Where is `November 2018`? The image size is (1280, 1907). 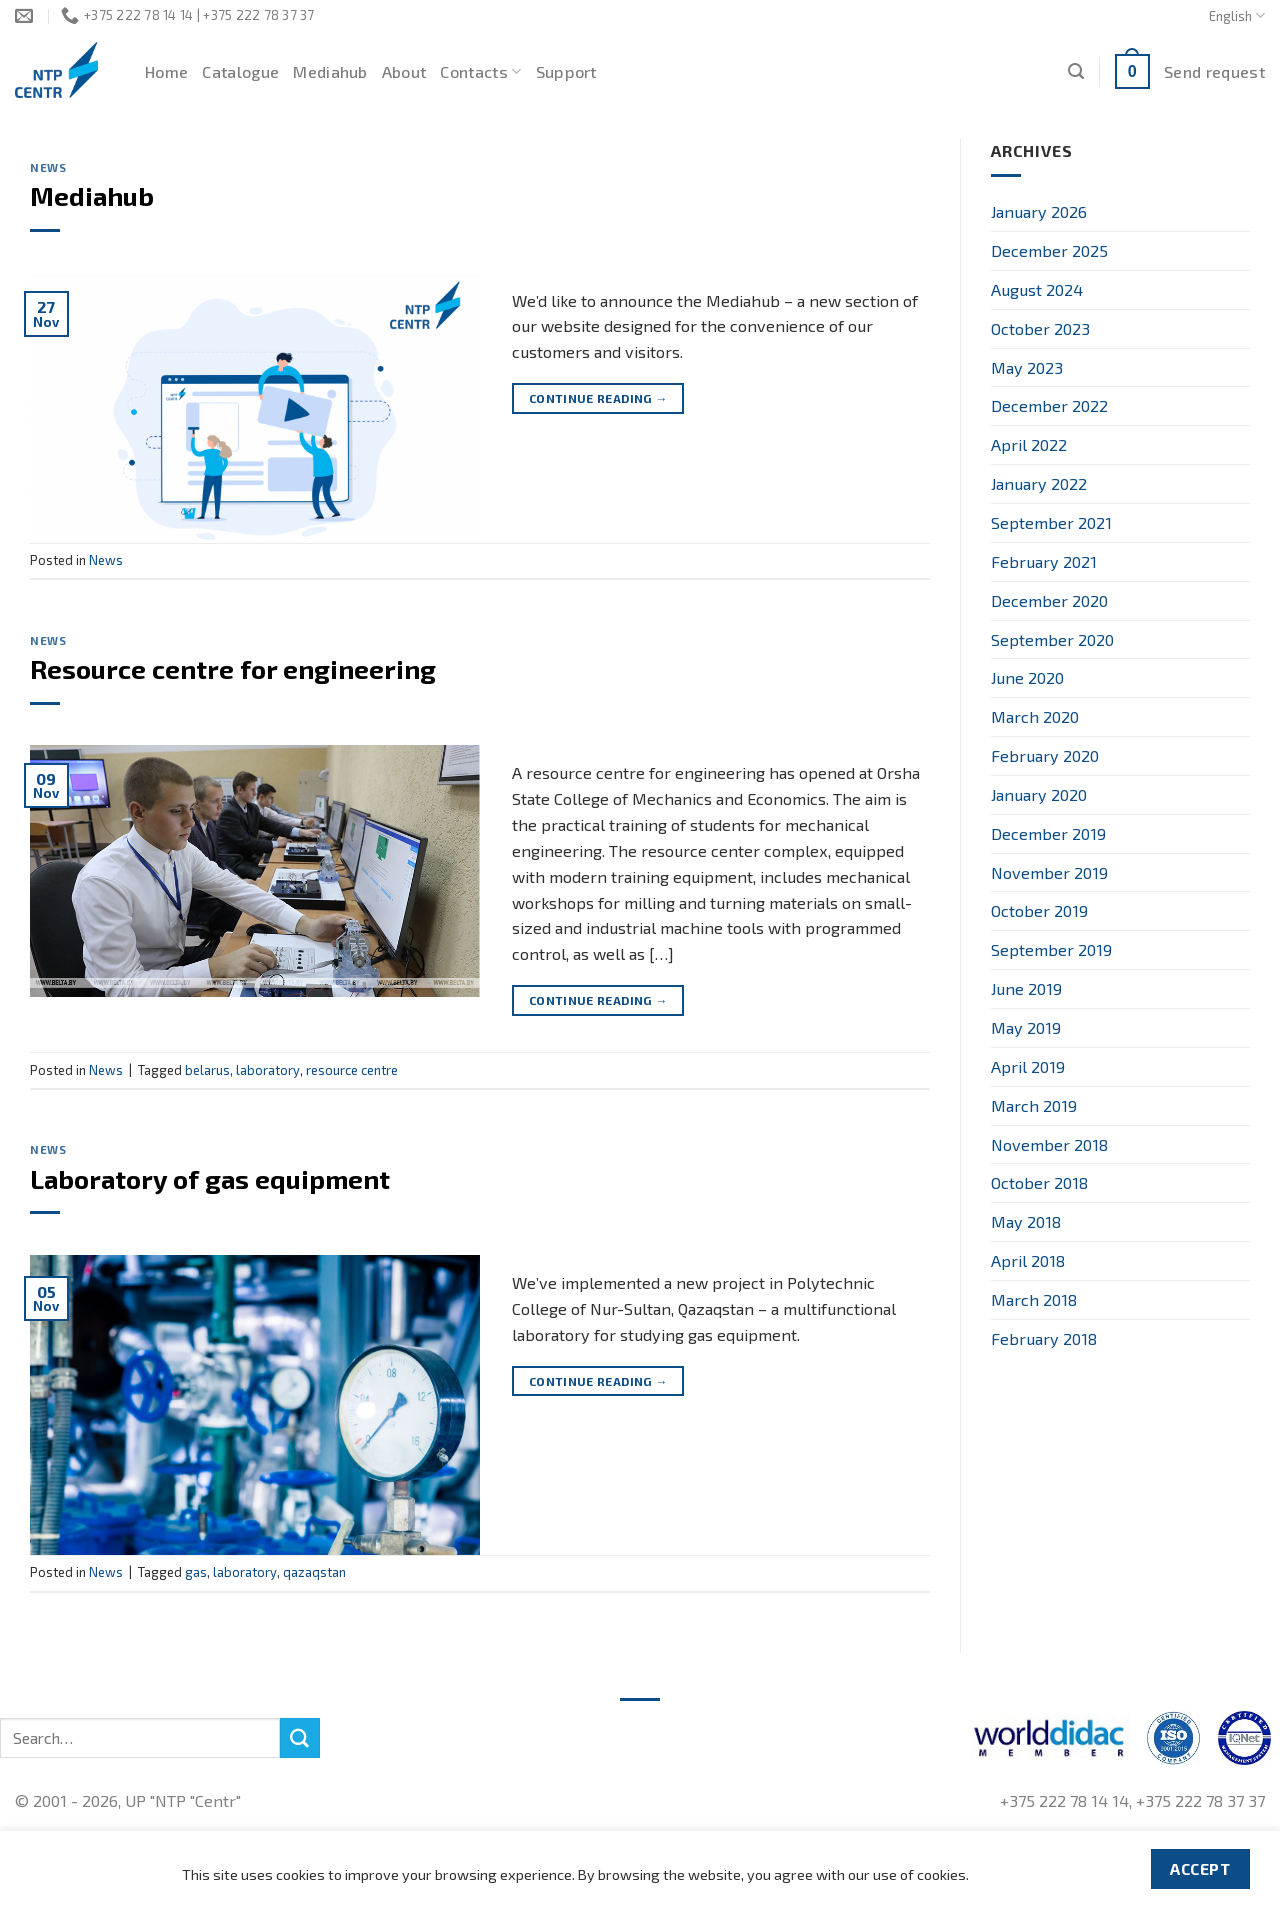
November 2018 is located at coordinates (1049, 1144).